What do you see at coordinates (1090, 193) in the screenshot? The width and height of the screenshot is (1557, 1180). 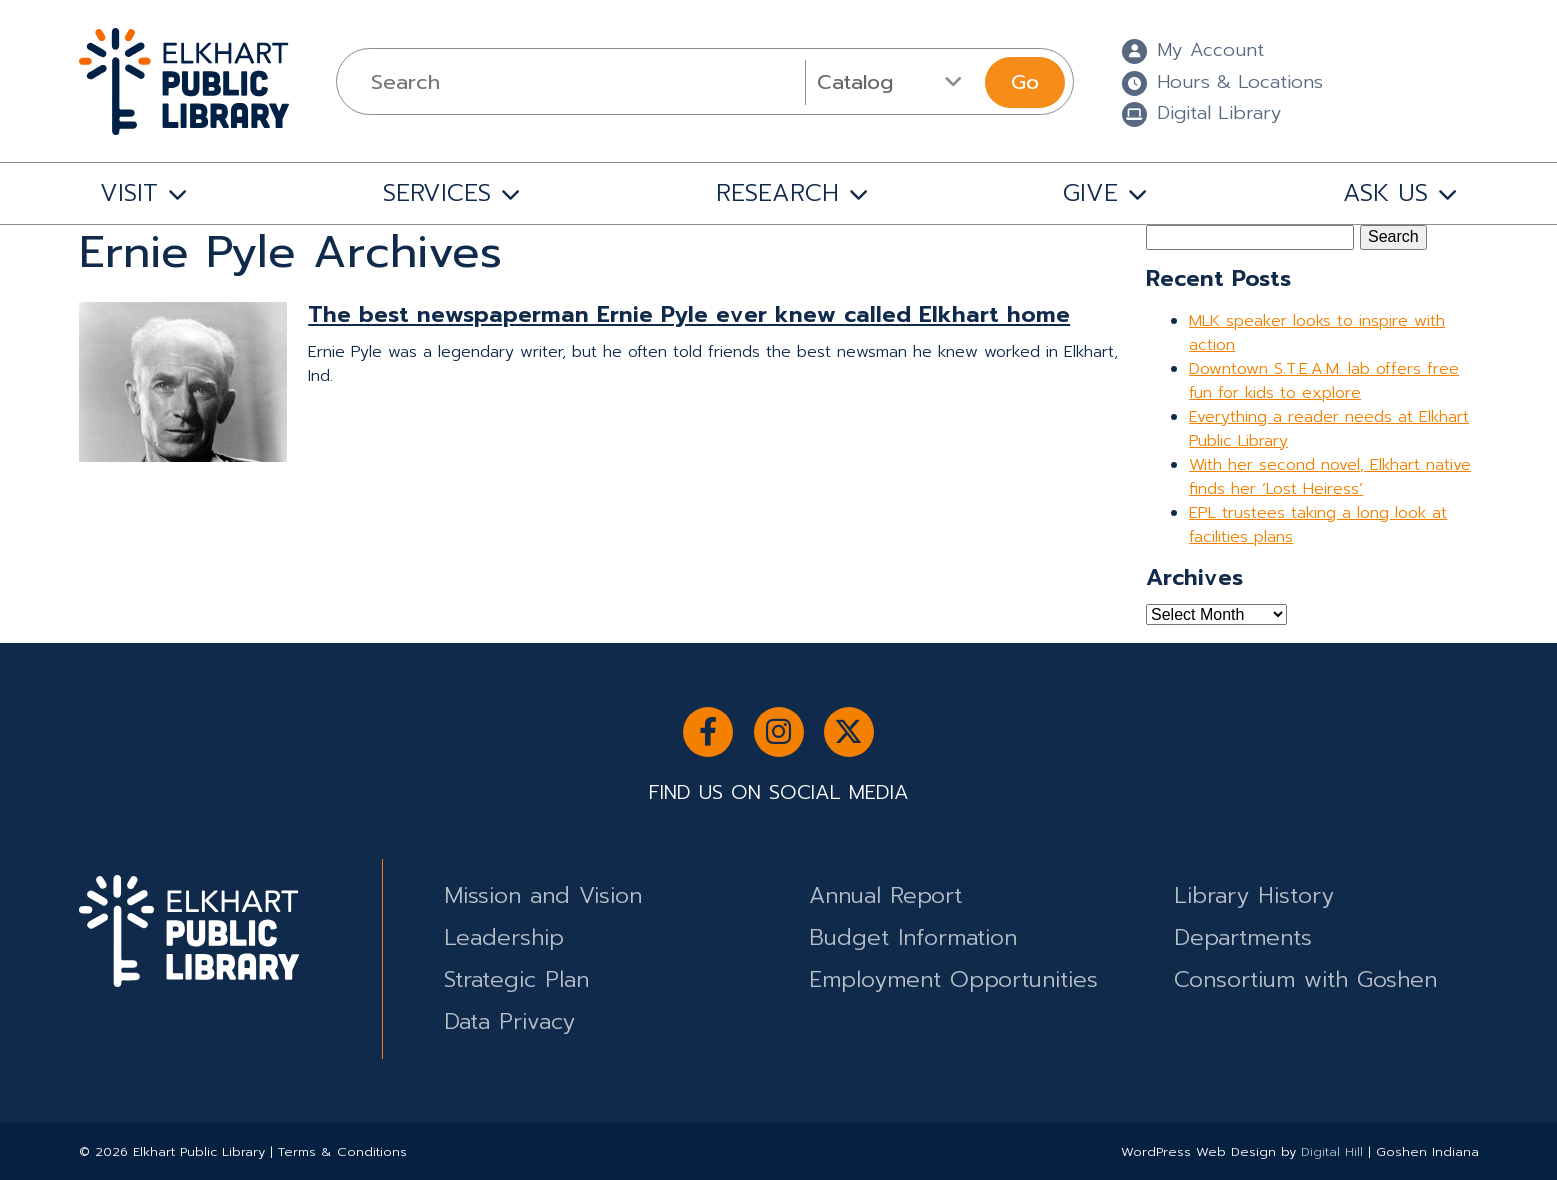 I see `GIVE` at bounding box center [1090, 193].